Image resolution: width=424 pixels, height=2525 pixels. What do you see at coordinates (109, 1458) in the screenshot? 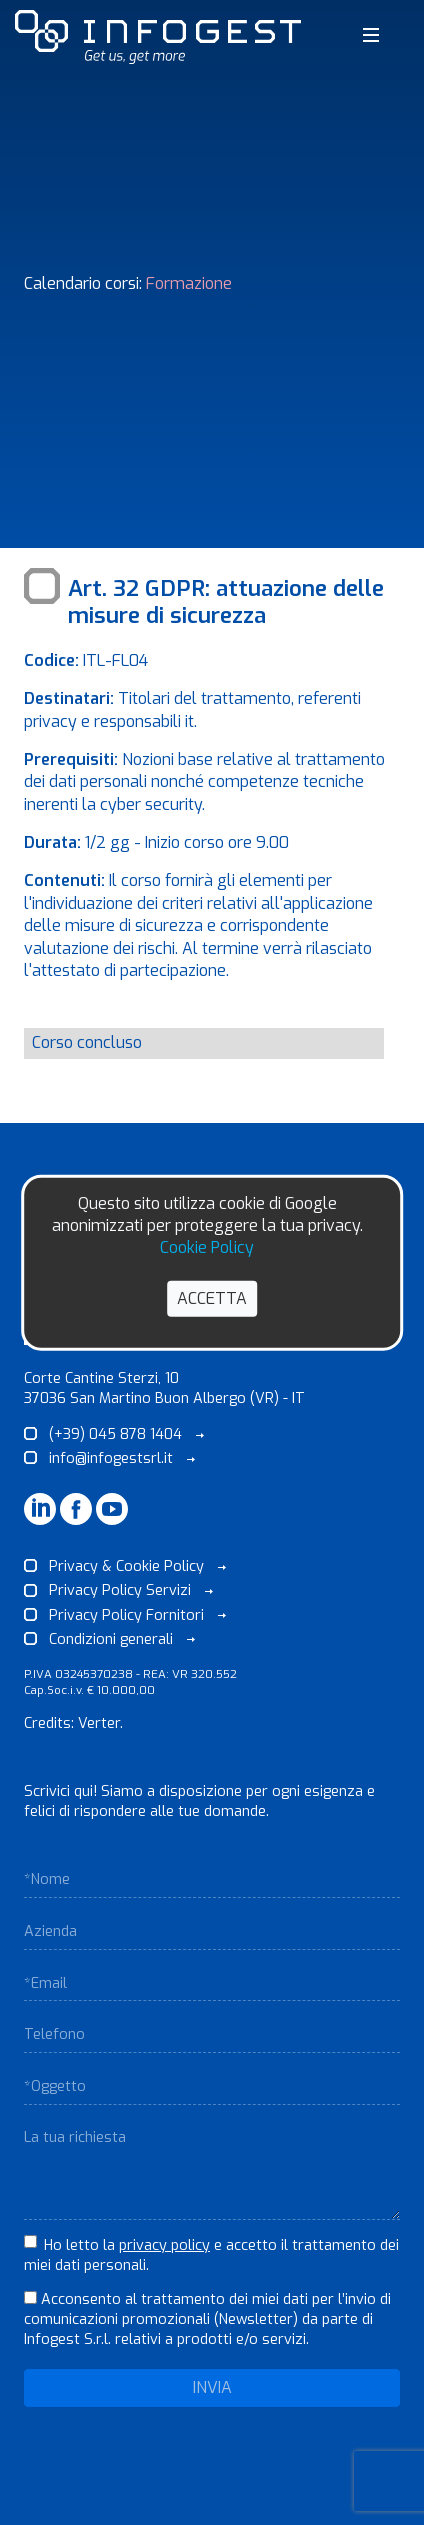
I see `info@infogestsrl.it` at bounding box center [109, 1458].